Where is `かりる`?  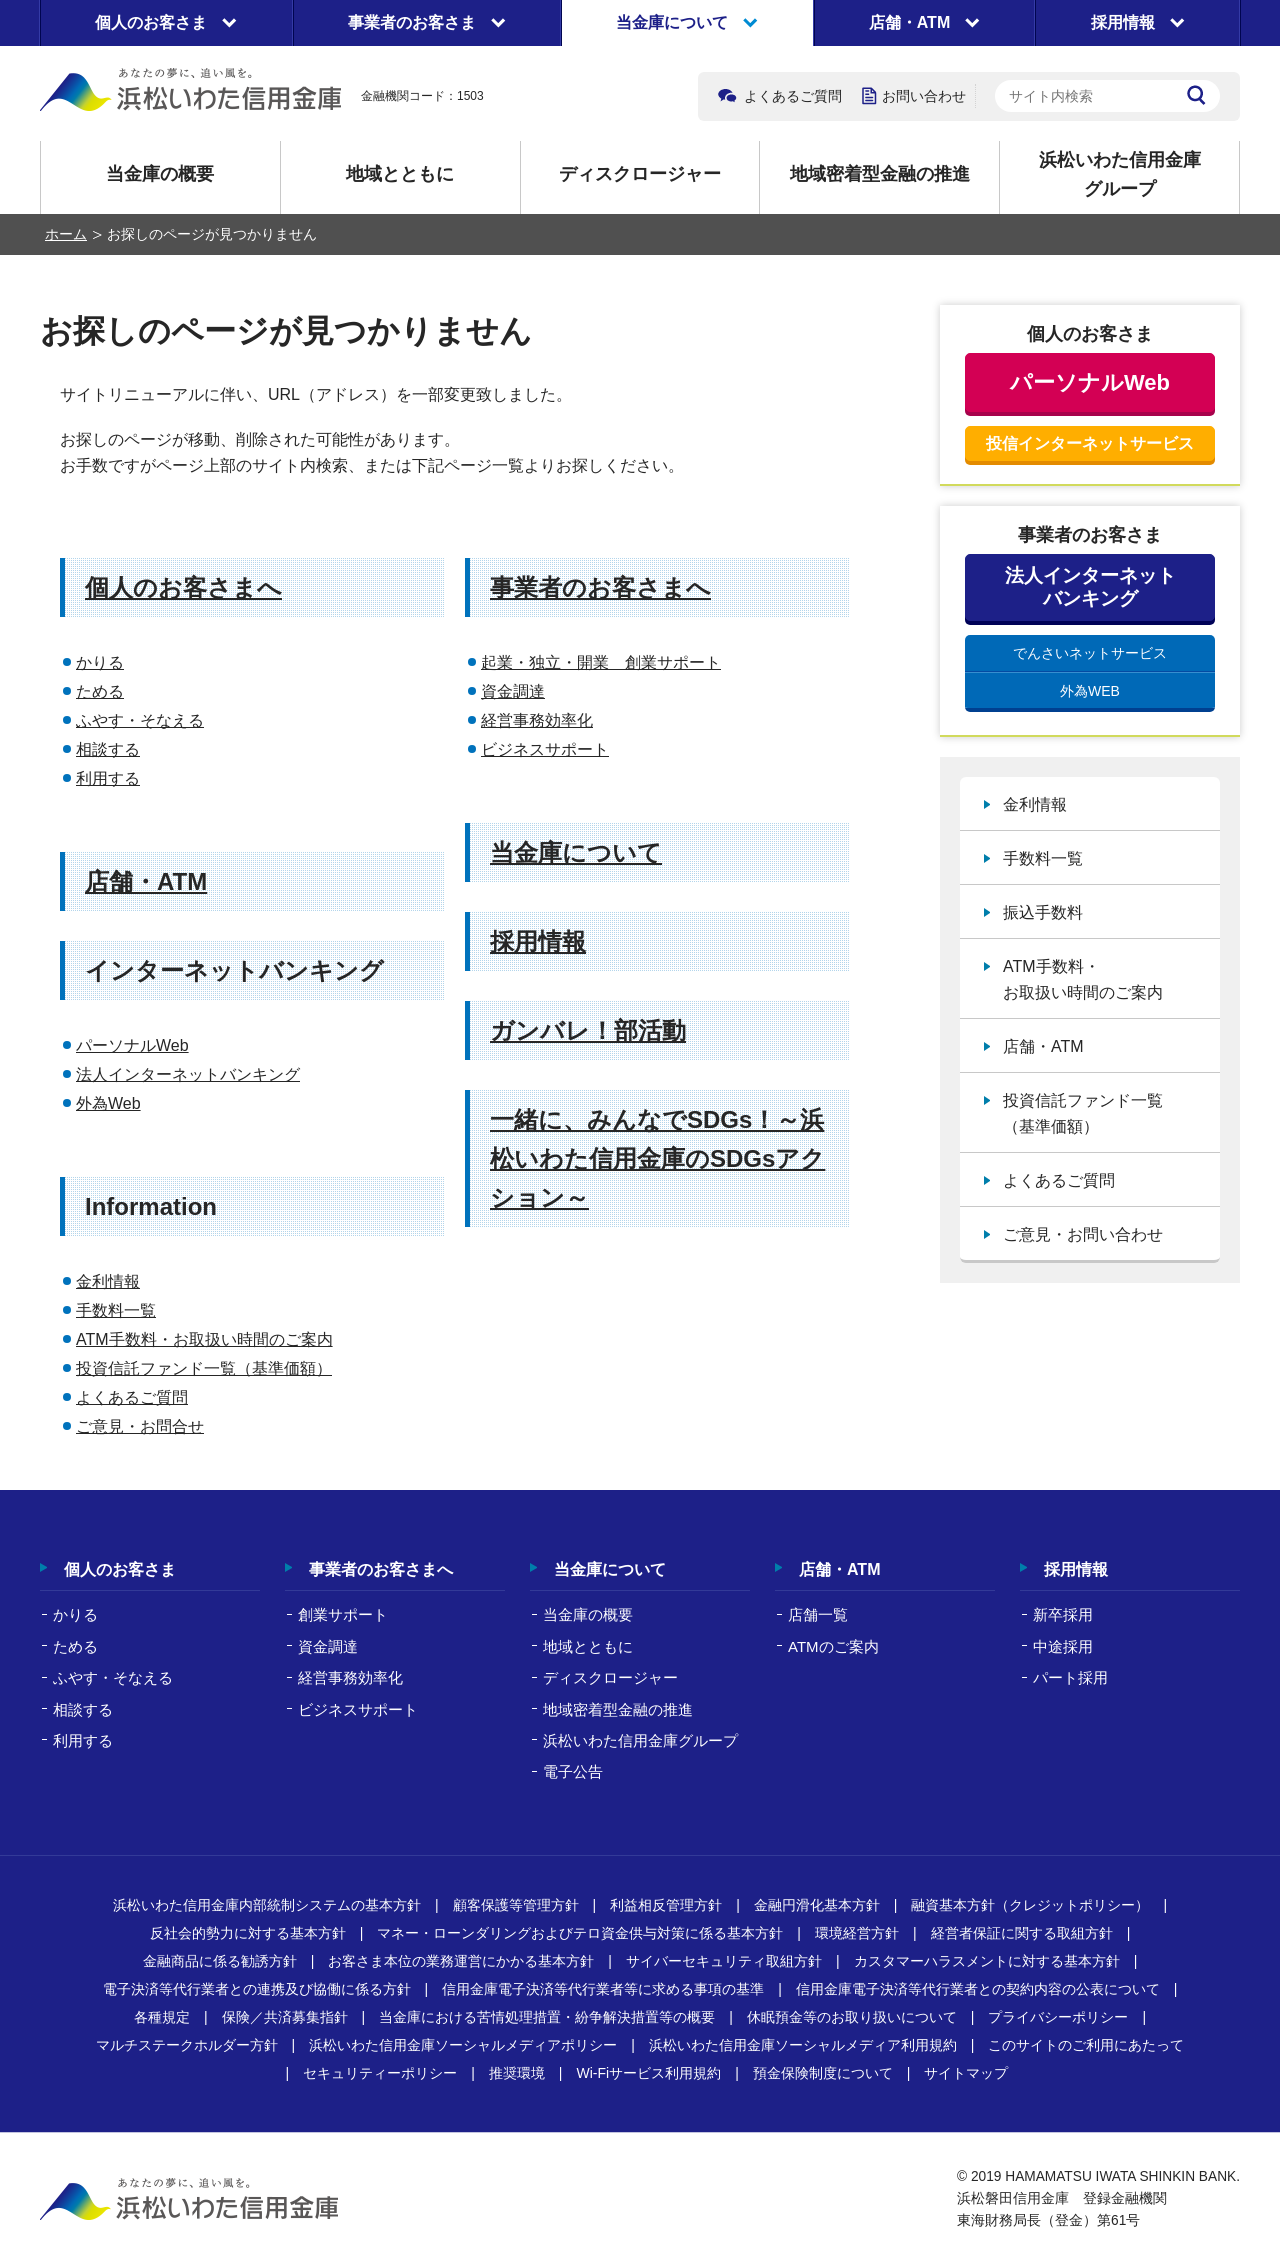 かりる is located at coordinates (100, 662).